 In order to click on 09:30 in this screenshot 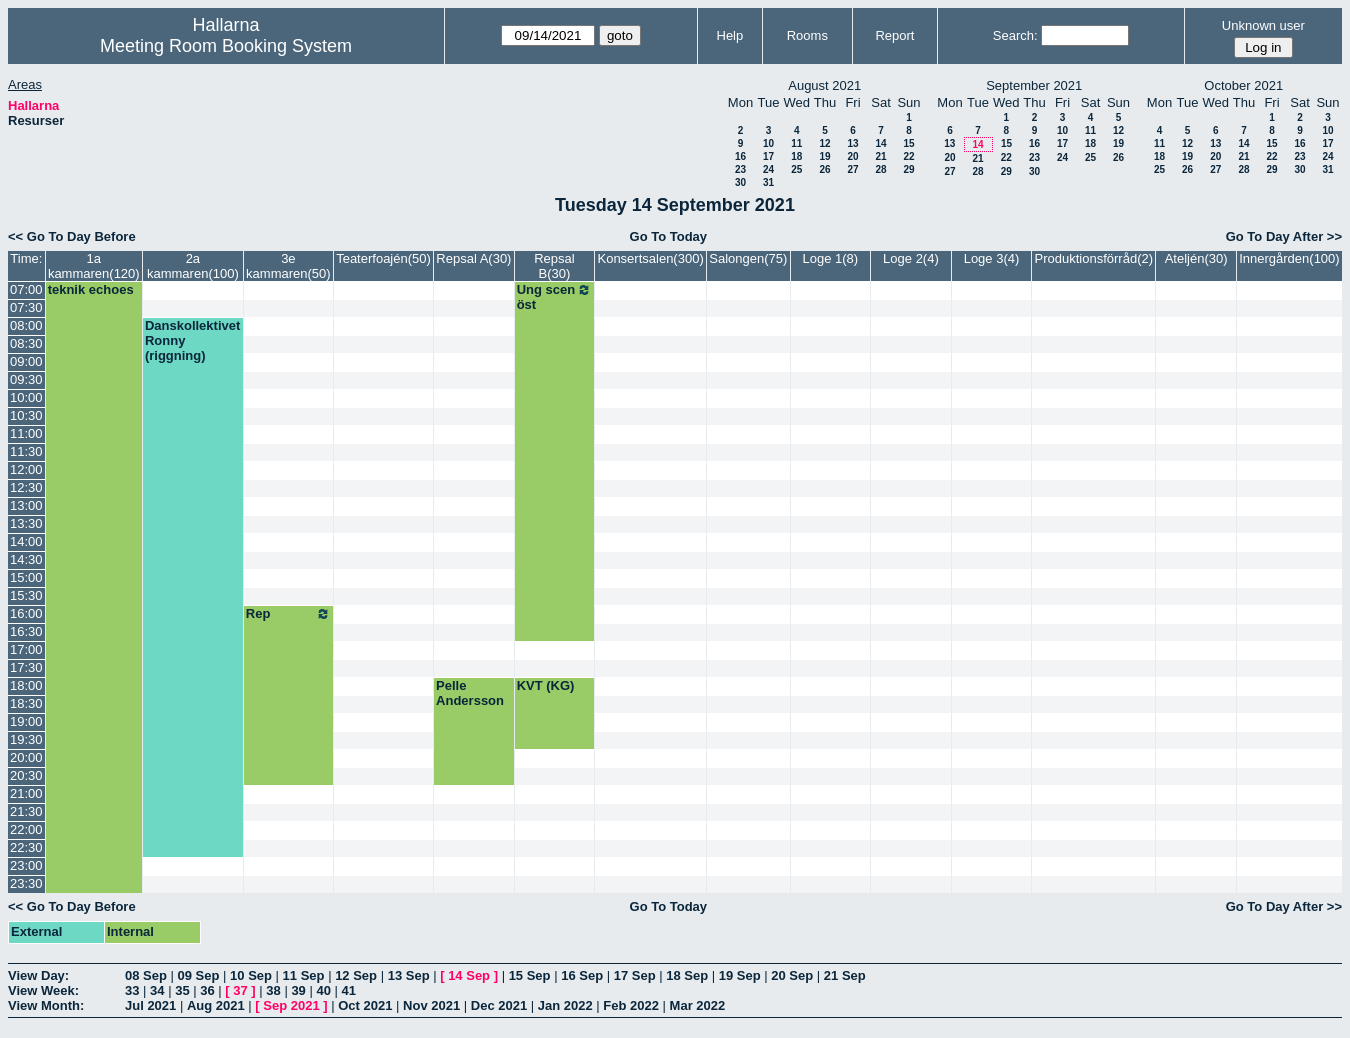, I will do `click(26, 379)`.